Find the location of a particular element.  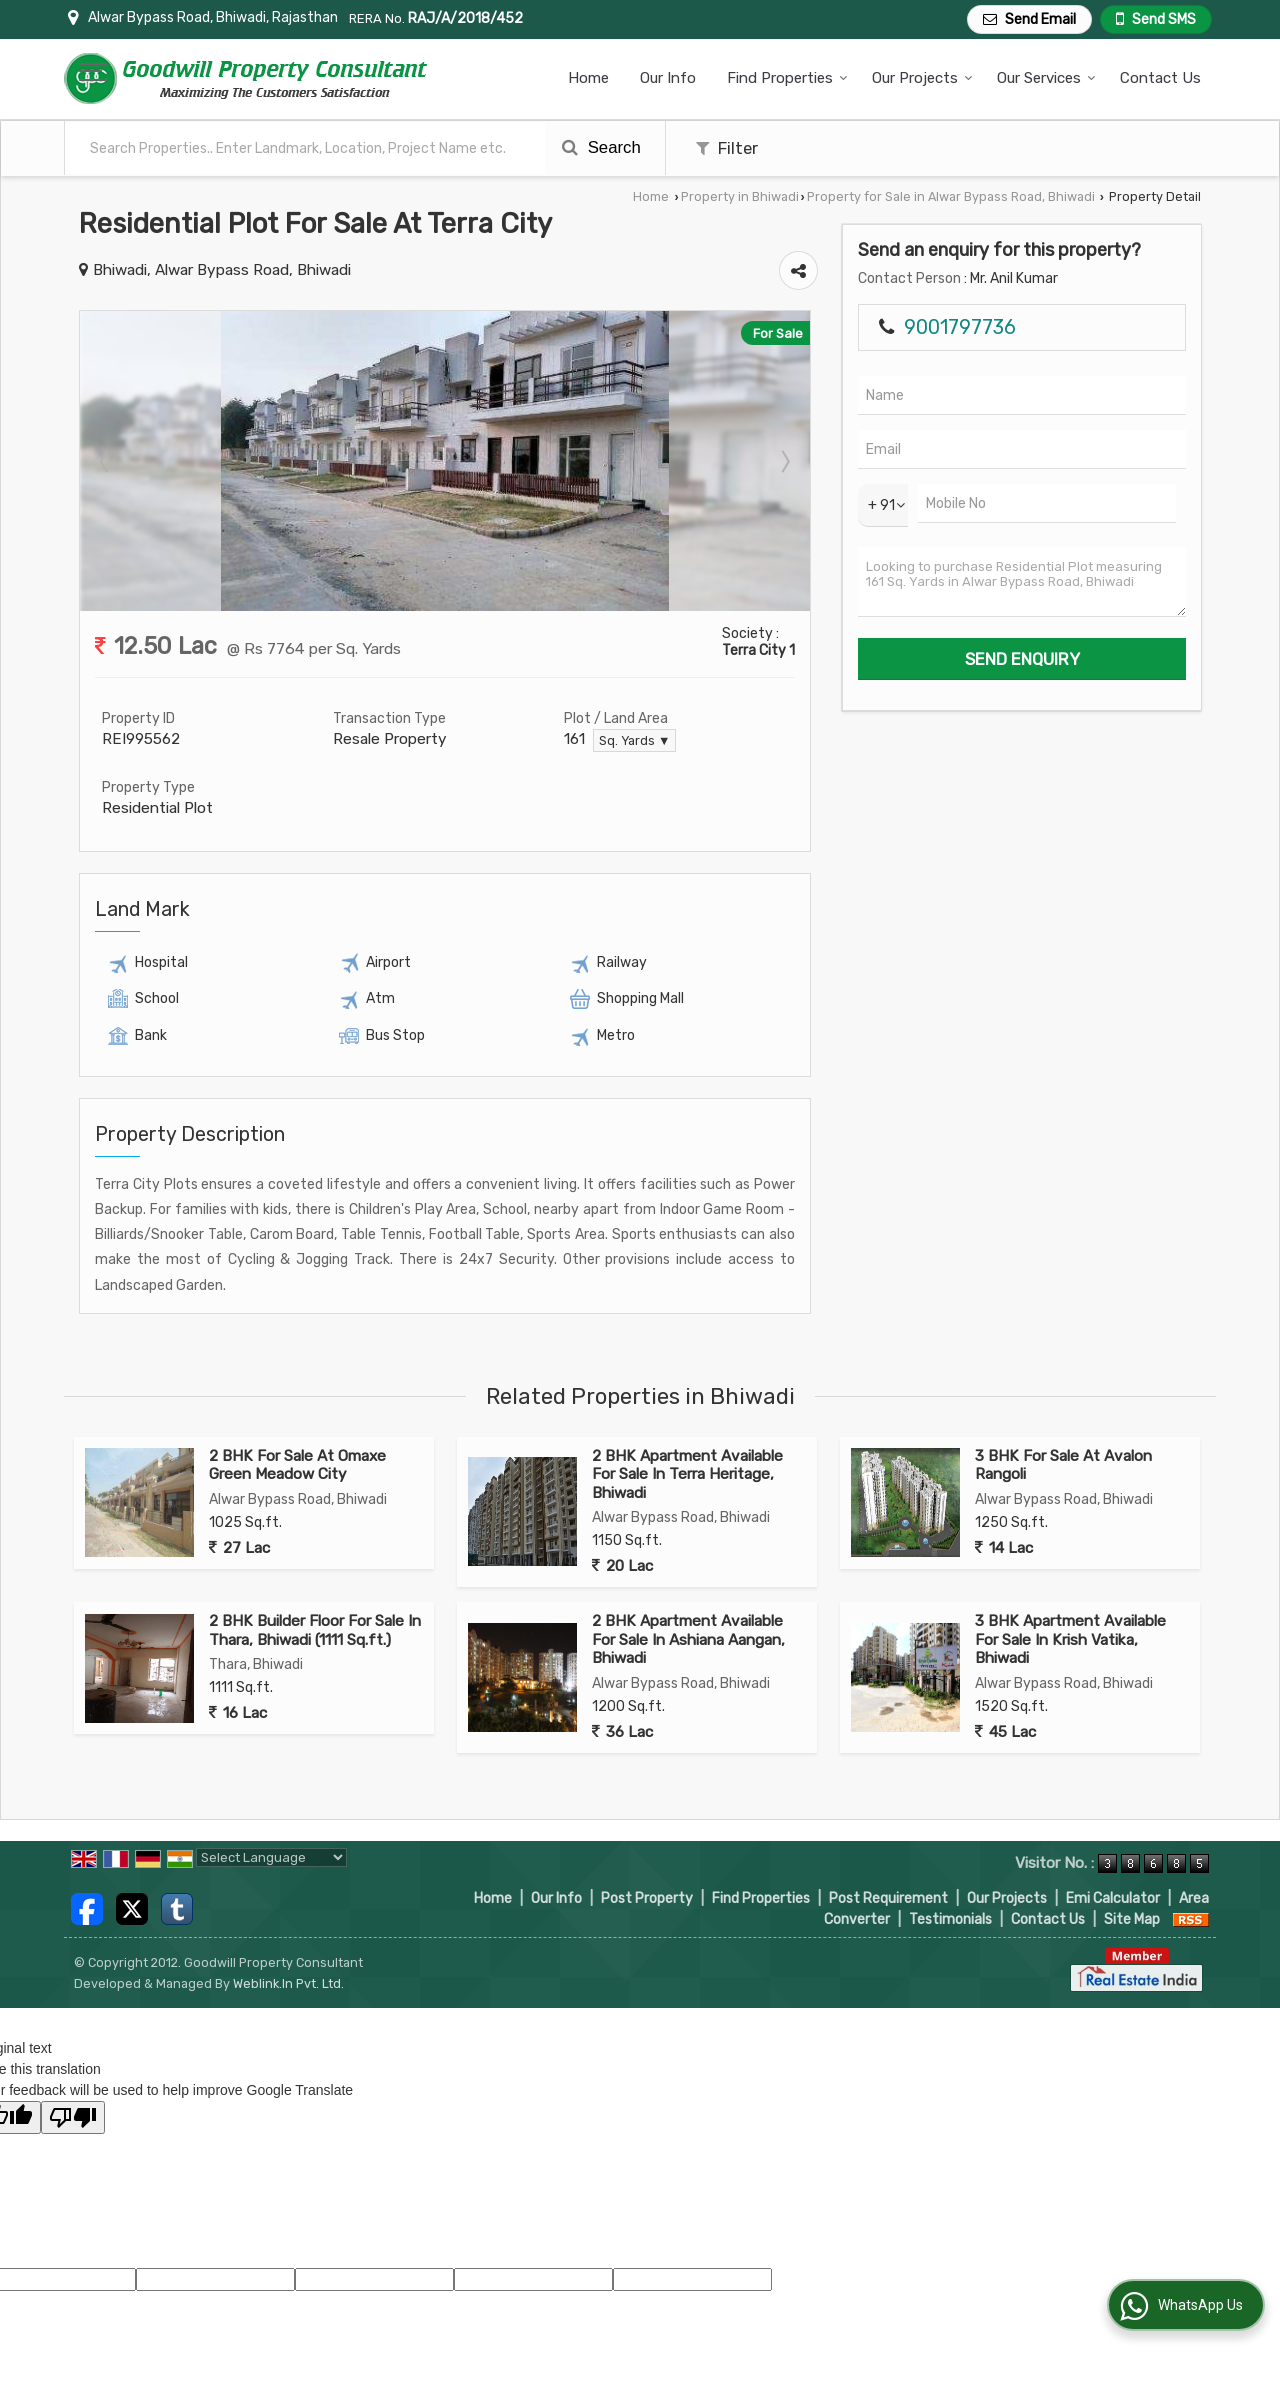

Home is located at coordinates (588, 78).